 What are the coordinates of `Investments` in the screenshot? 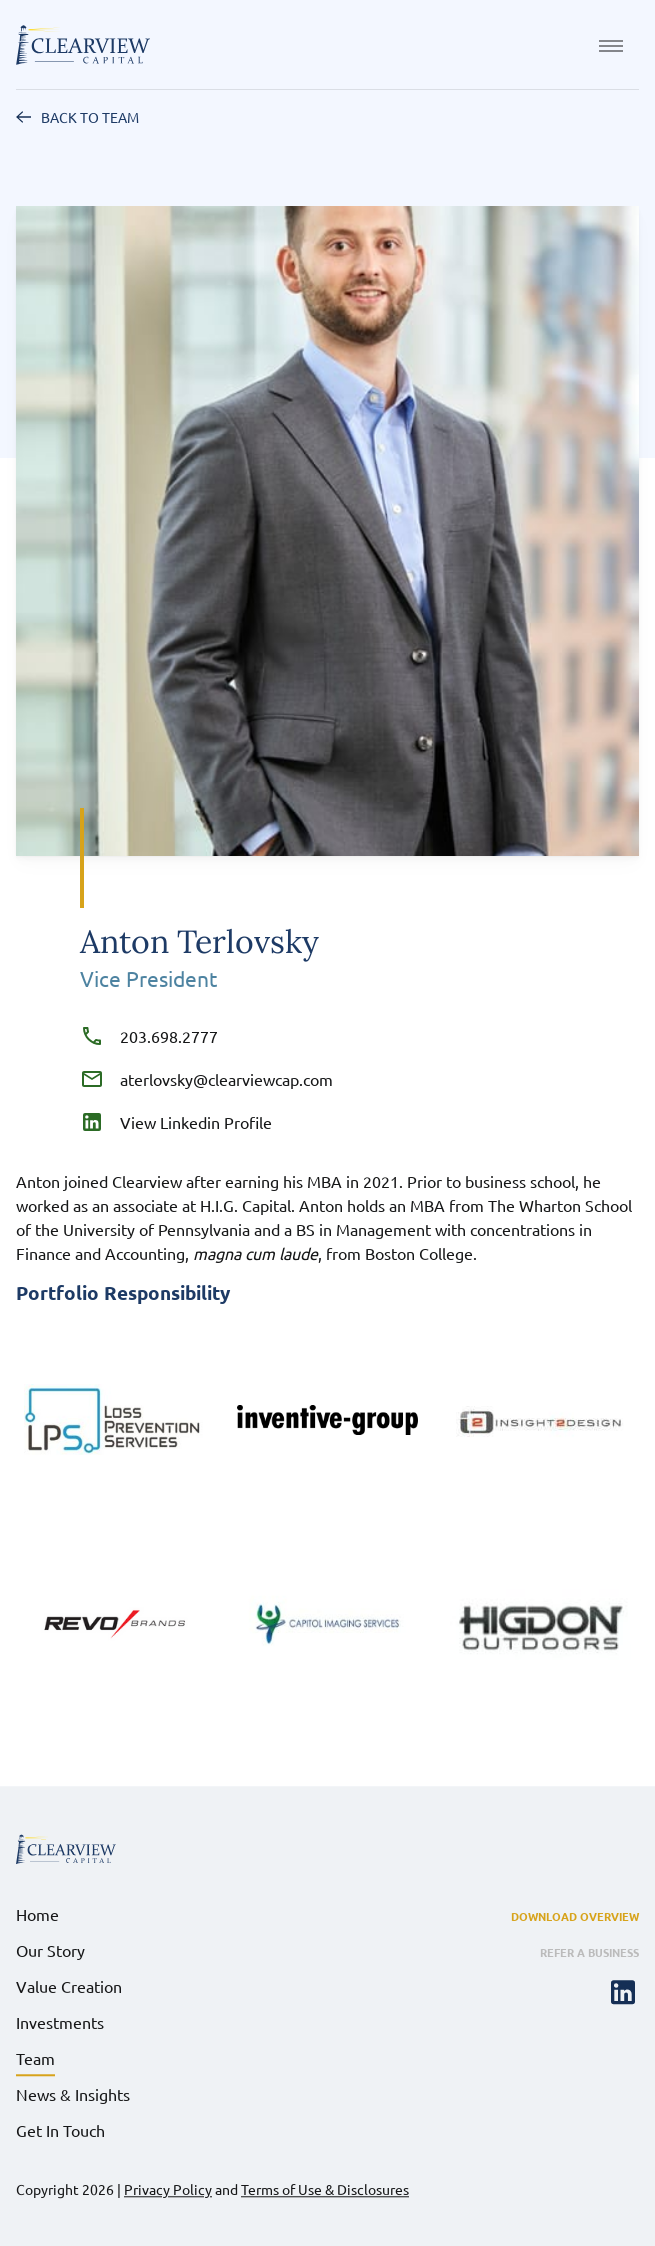 It's located at (60, 2022).